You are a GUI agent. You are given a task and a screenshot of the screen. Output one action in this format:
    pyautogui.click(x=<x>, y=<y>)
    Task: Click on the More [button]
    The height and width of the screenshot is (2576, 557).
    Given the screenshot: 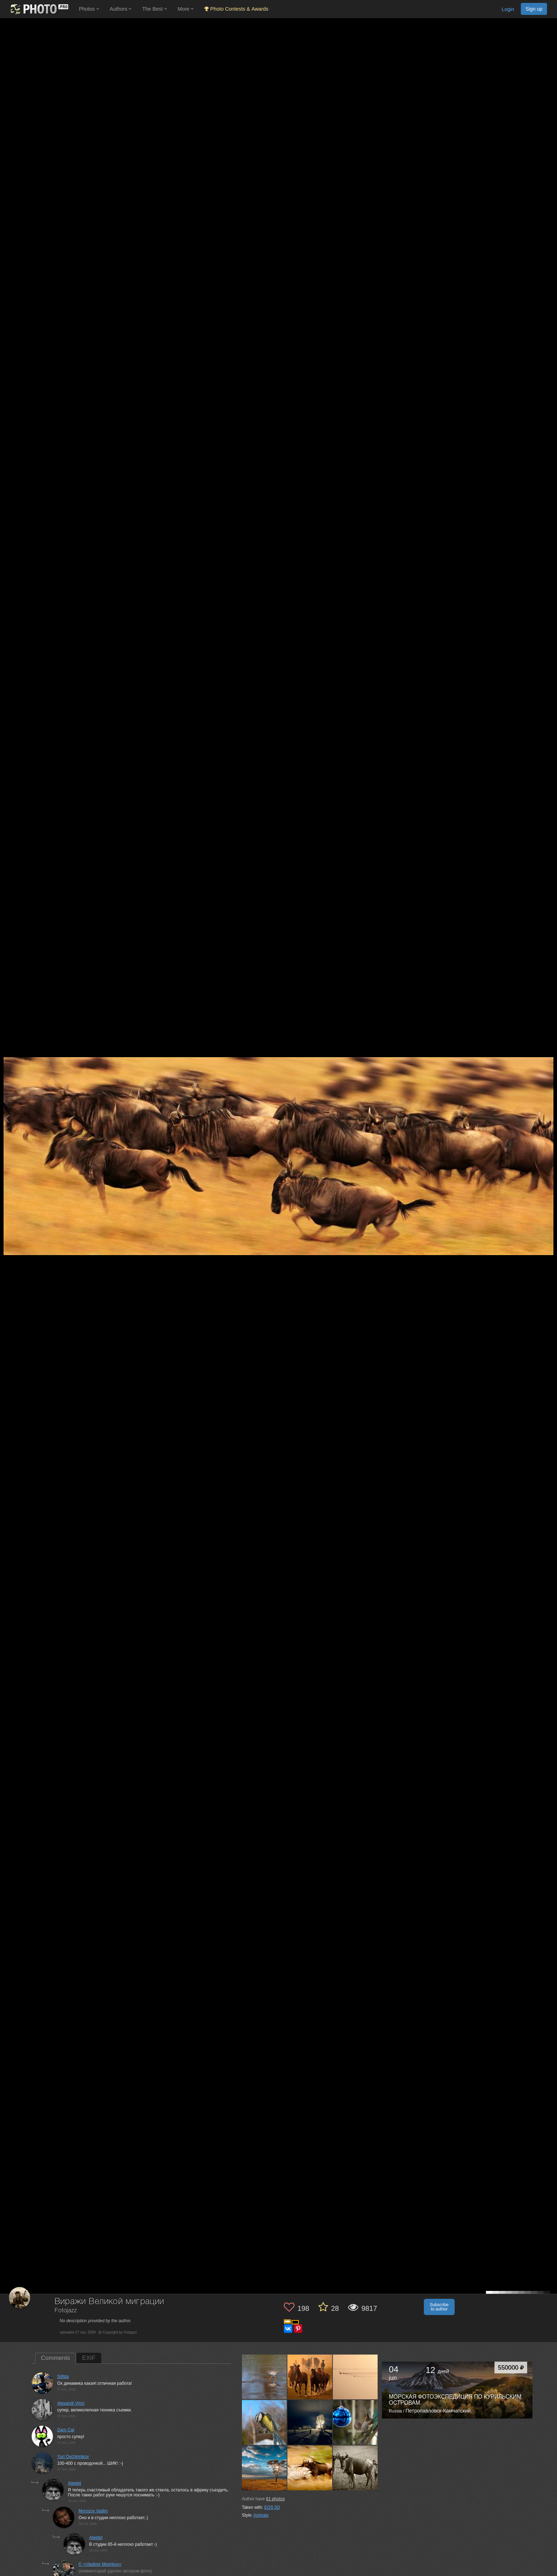 What is the action you would take?
    pyautogui.click(x=186, y=8)
    